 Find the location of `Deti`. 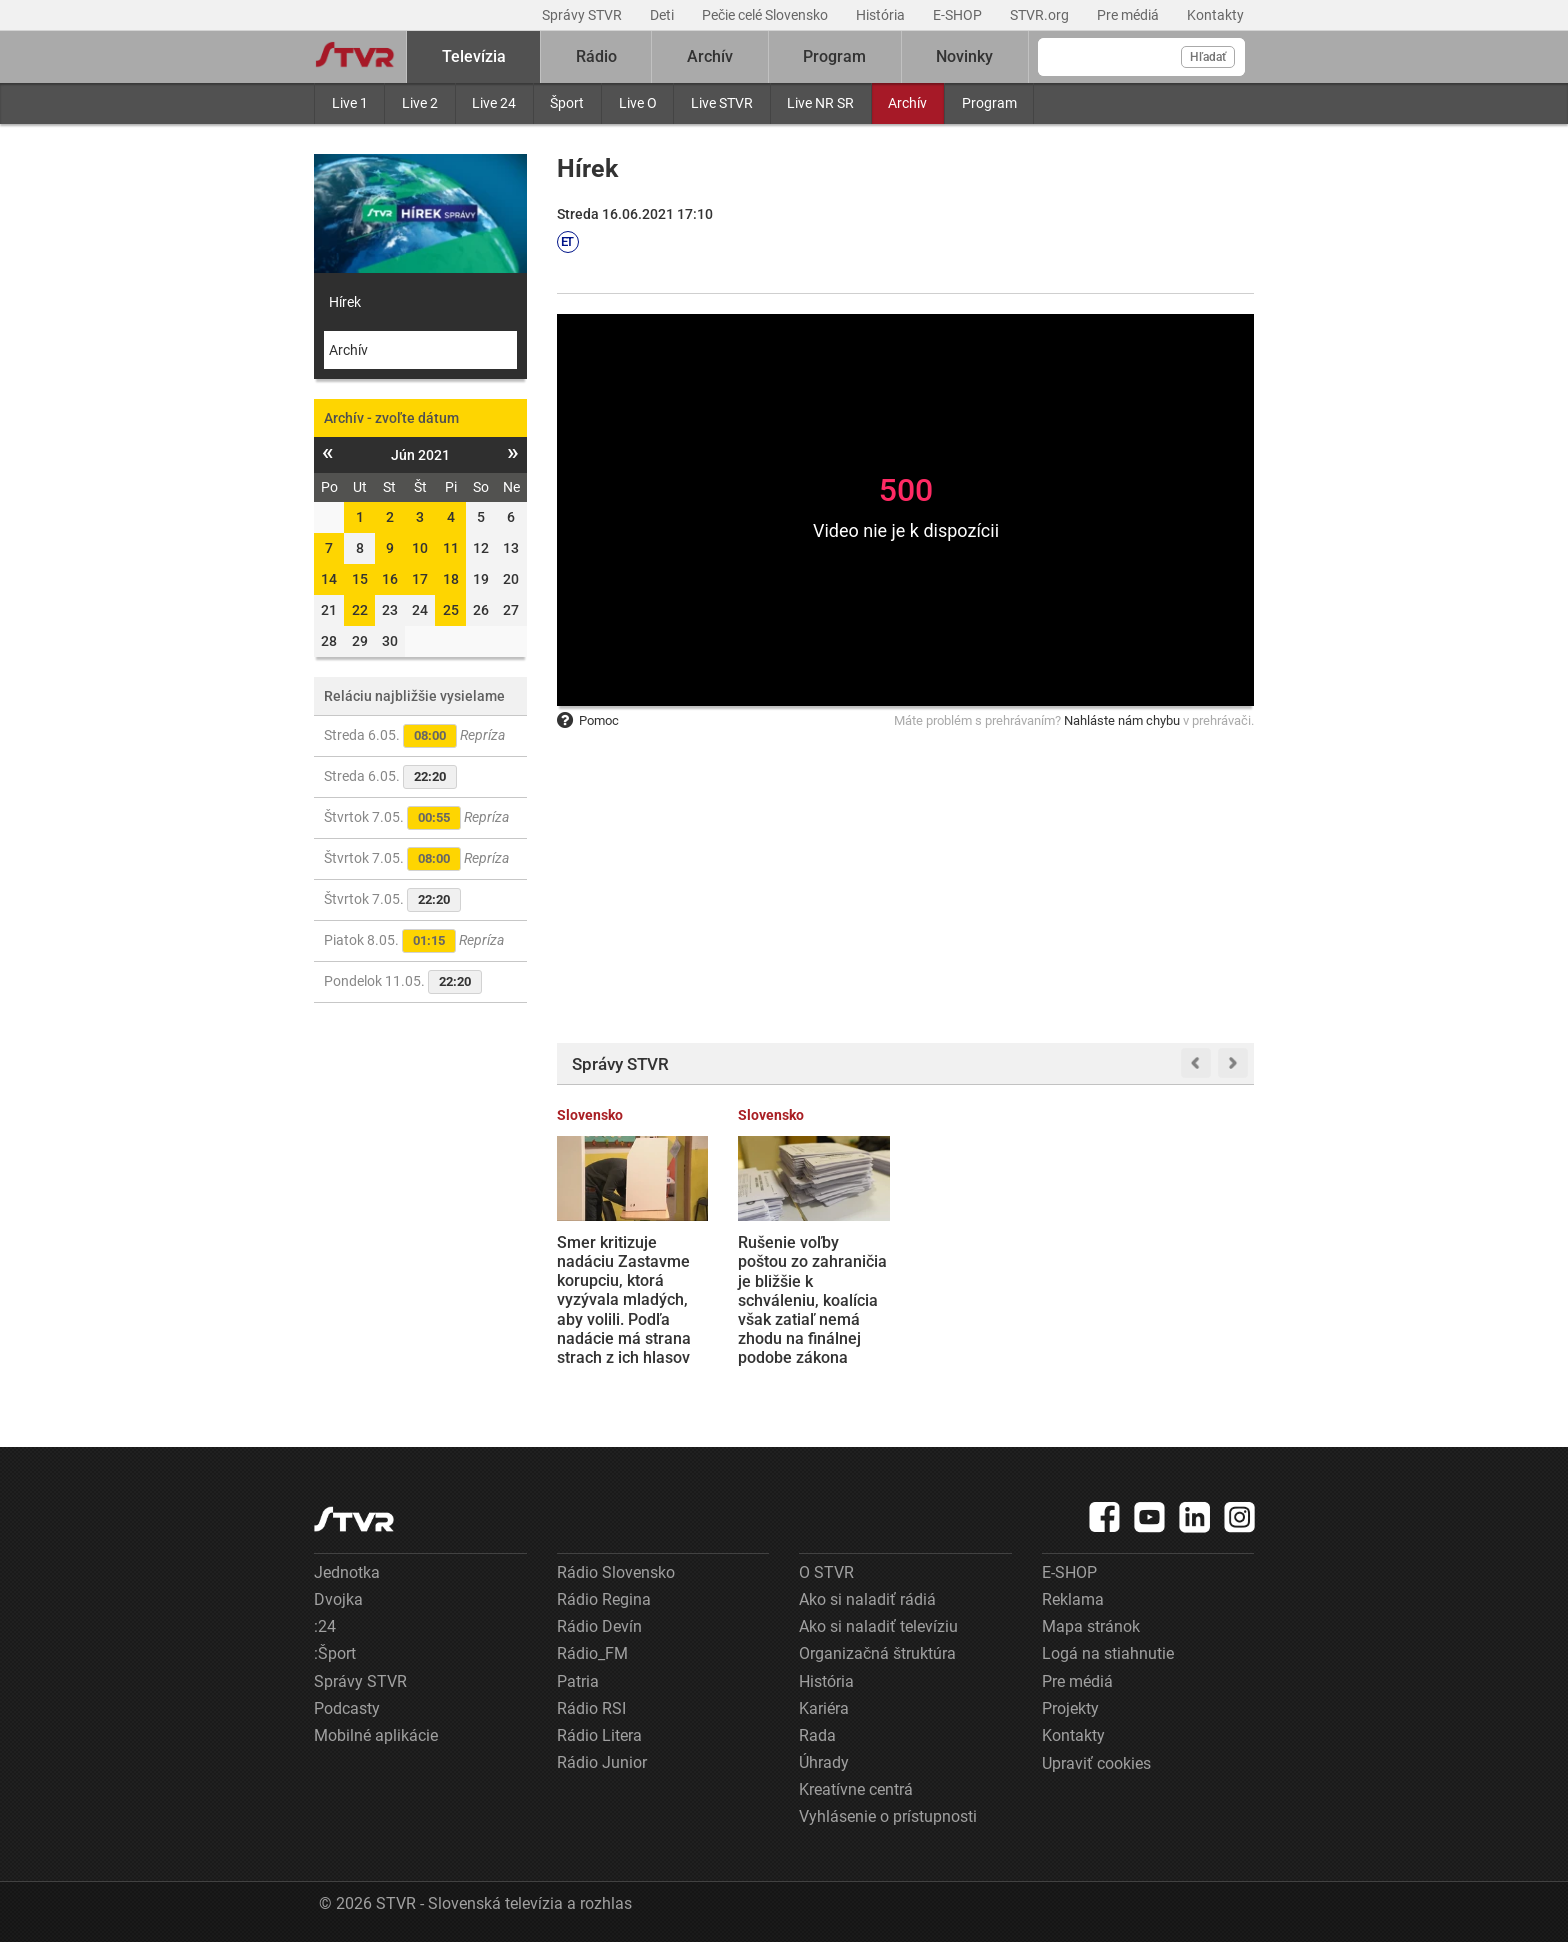

Deti is located at coordinates (663, 15).